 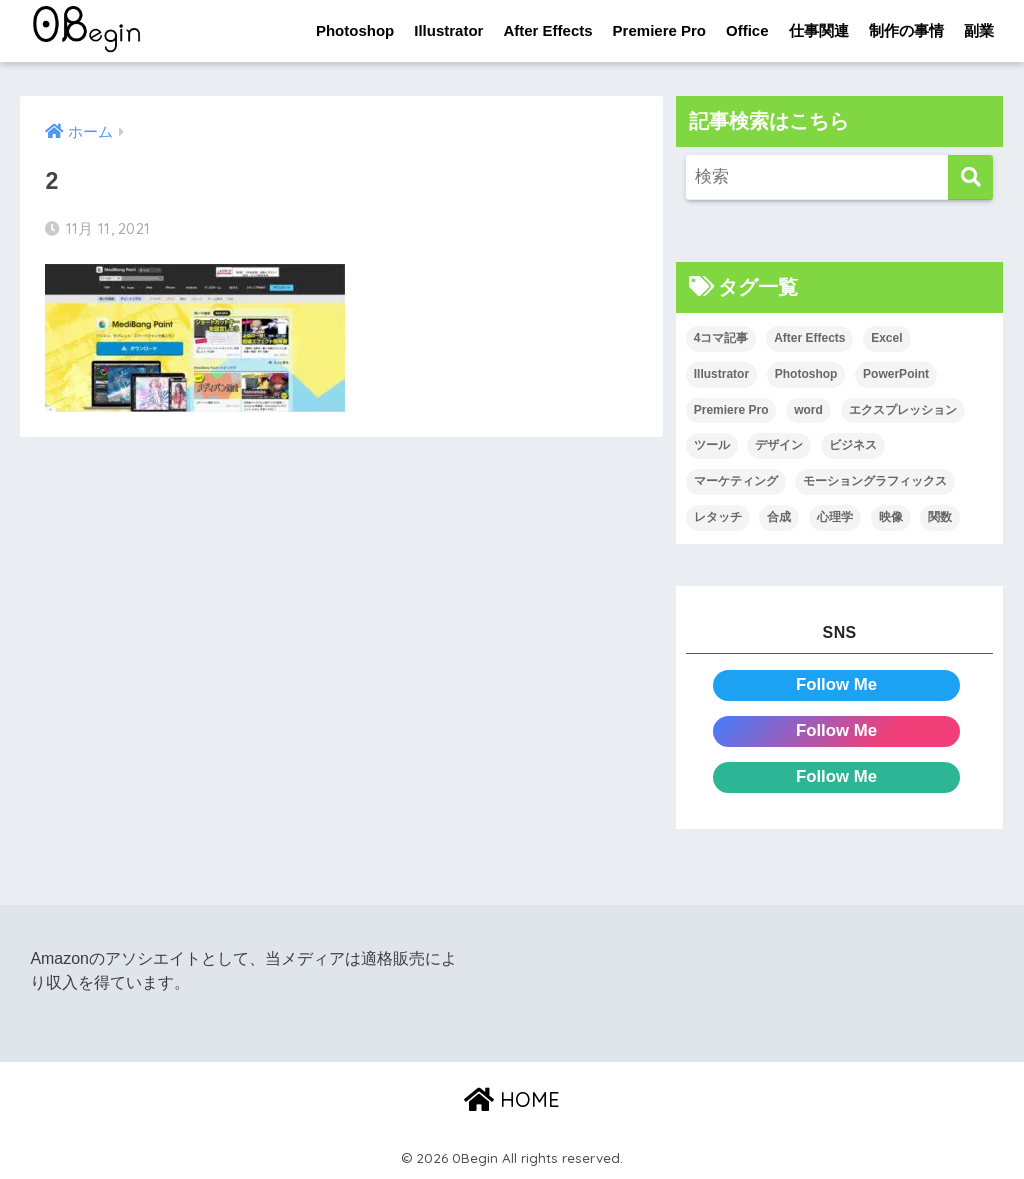 What do you see at coordinates (718, 517) in the screenshot?
I see `レタッチ [レタッチ (26個の項目)]` at bounding box center [718, 517].